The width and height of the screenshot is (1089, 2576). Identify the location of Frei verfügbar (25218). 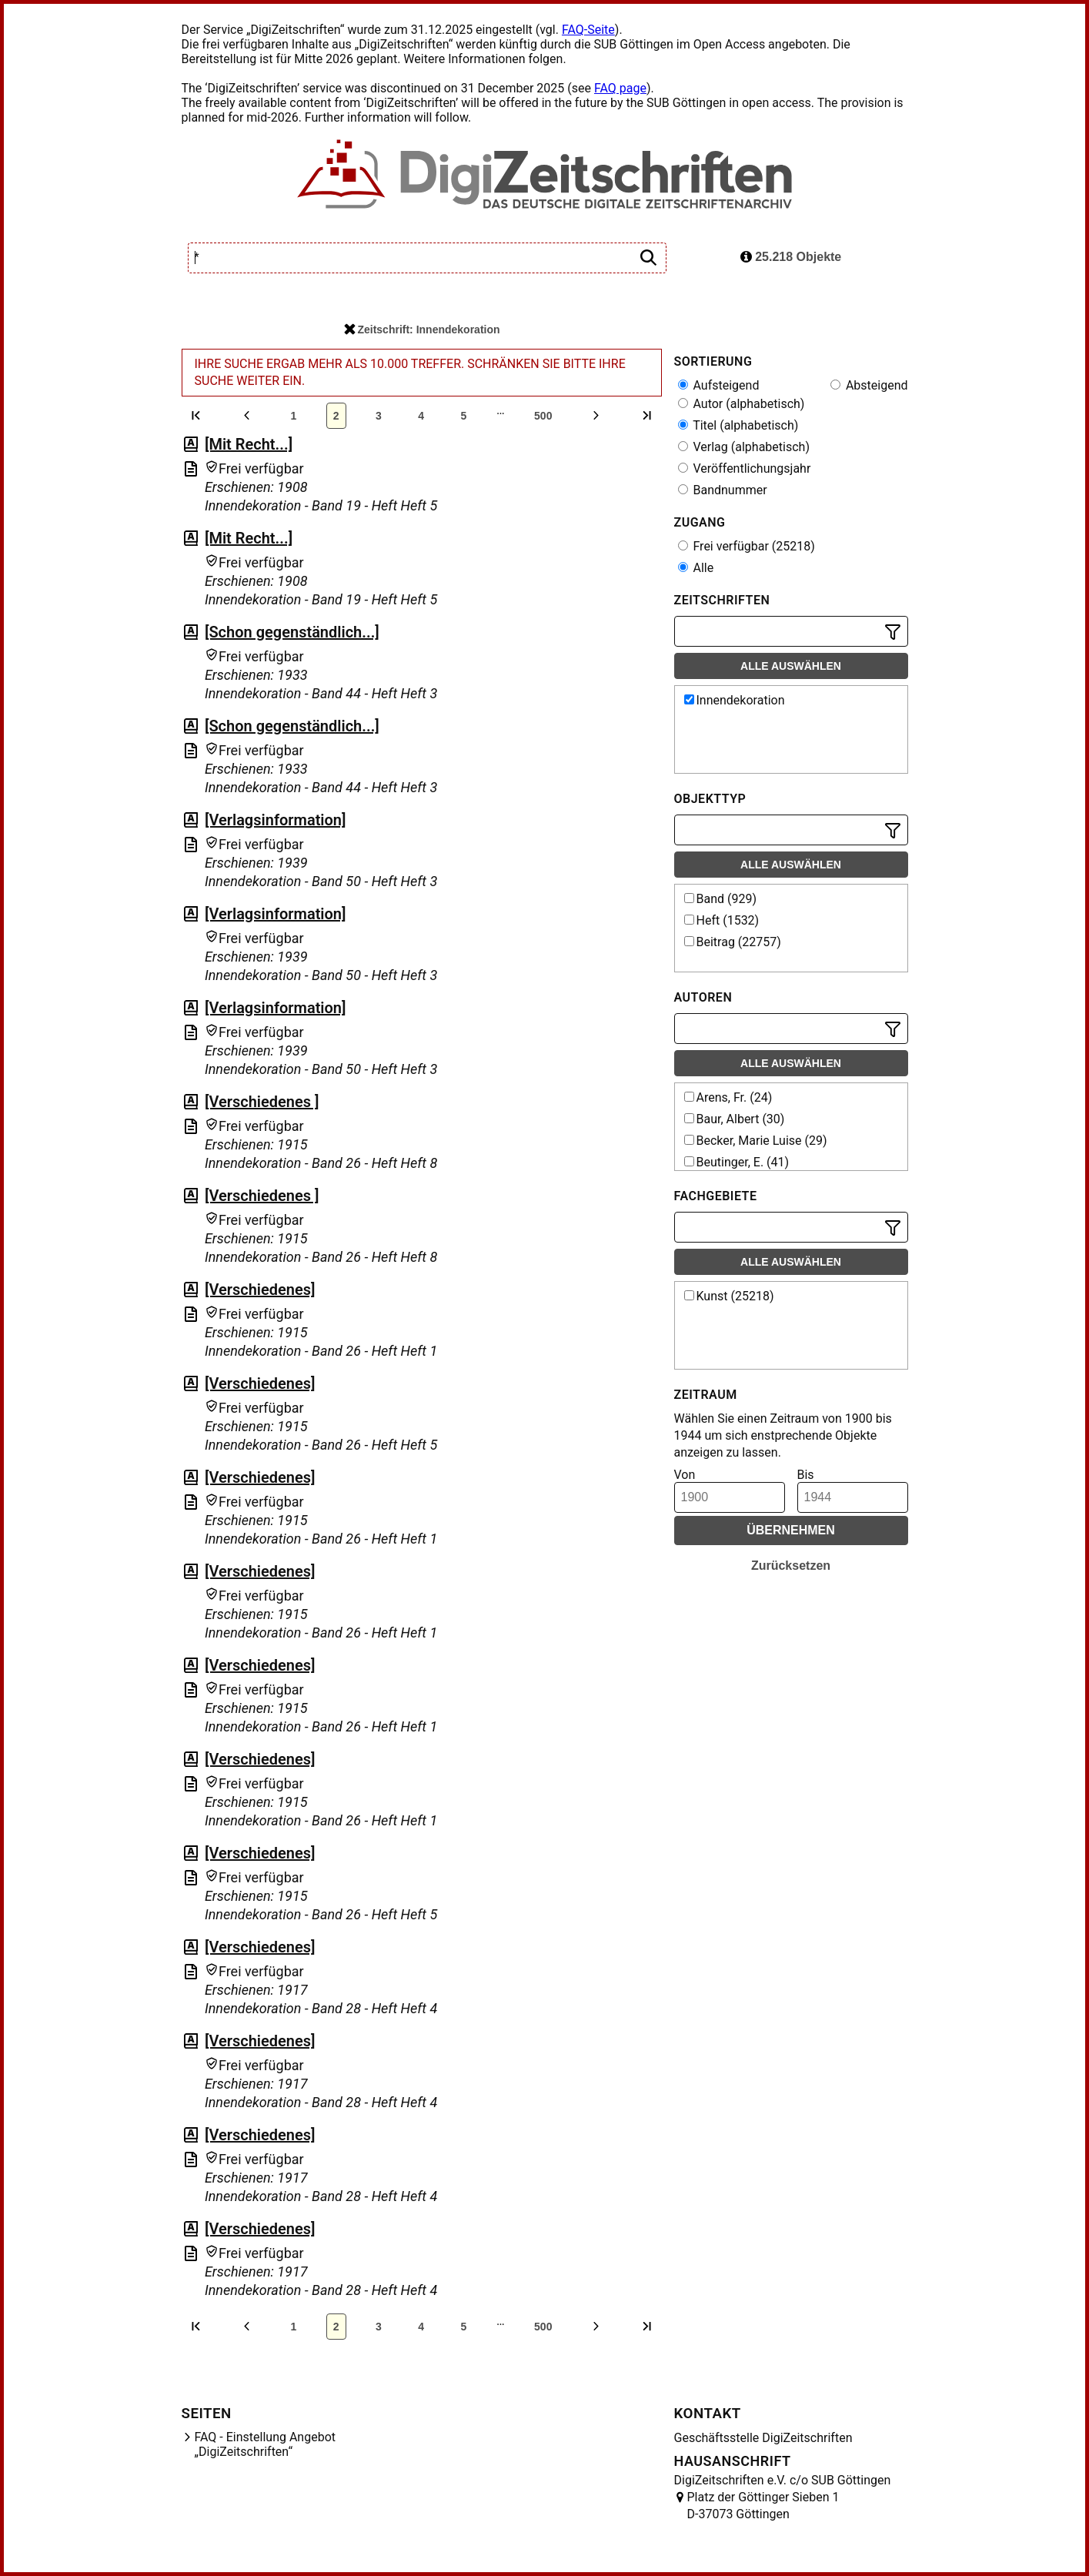
(746, 546).